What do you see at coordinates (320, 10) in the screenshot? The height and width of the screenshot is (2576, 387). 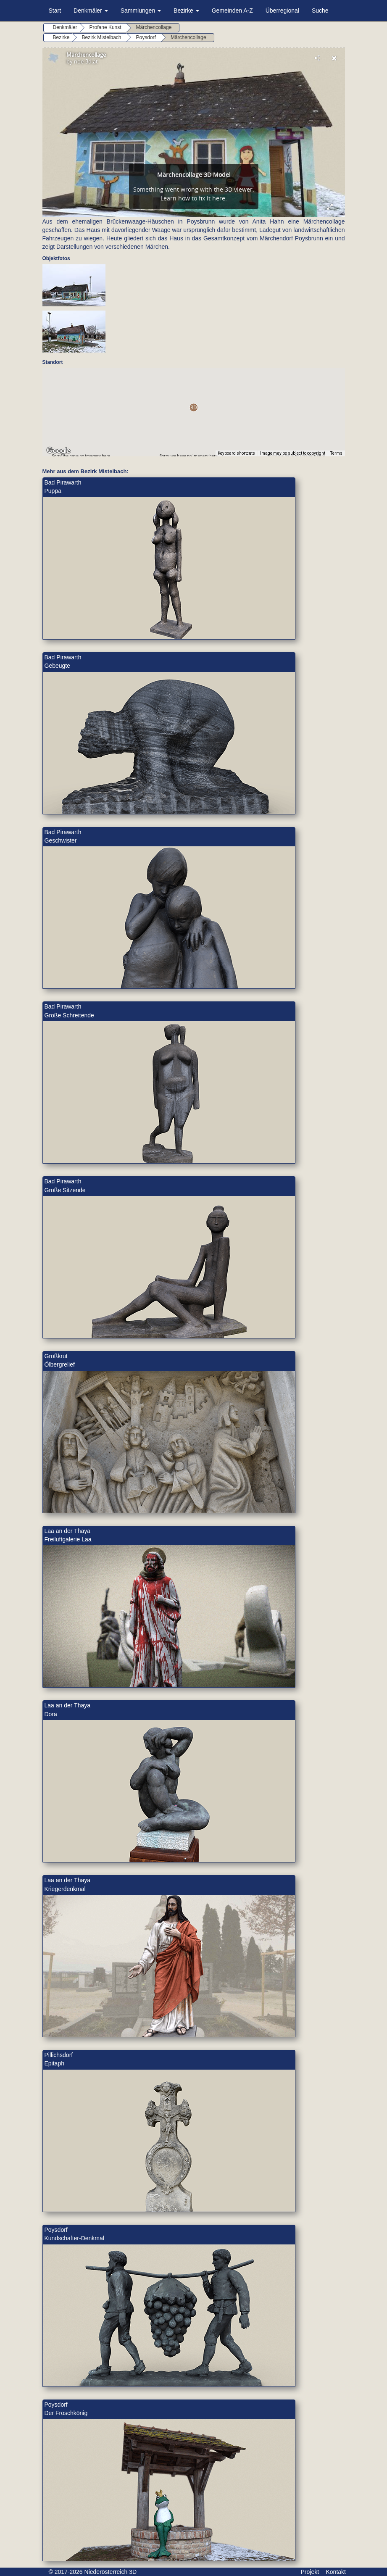 I see `Suche` at bounding box center [320, 10].